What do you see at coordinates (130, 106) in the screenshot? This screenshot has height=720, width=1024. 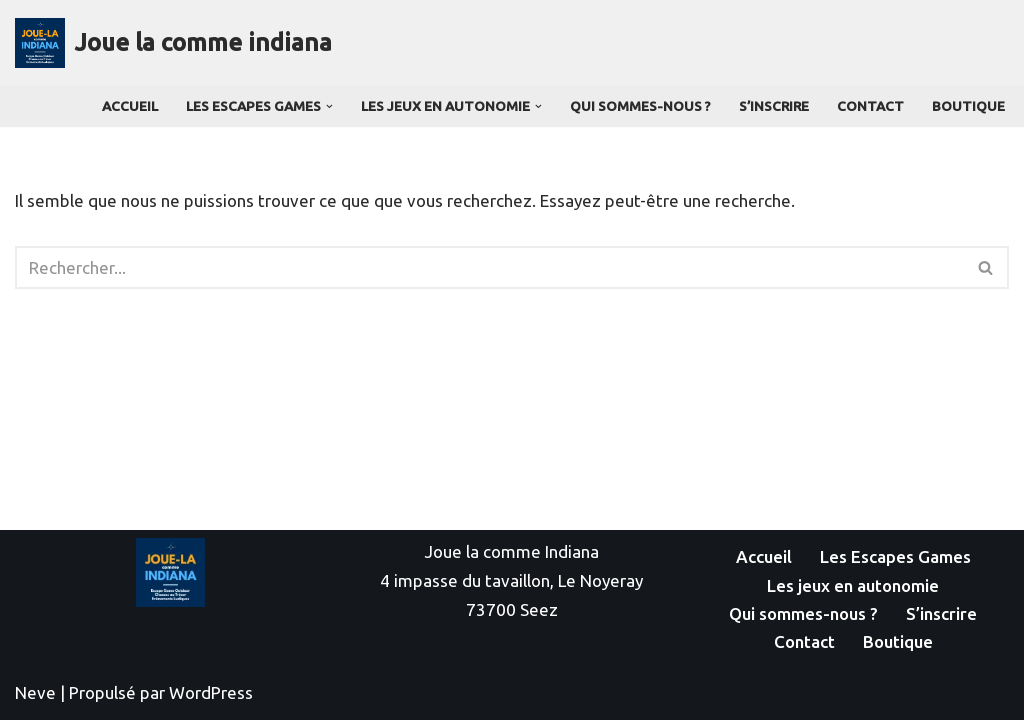 I see `Accueil` at bounding box center [130, 106].